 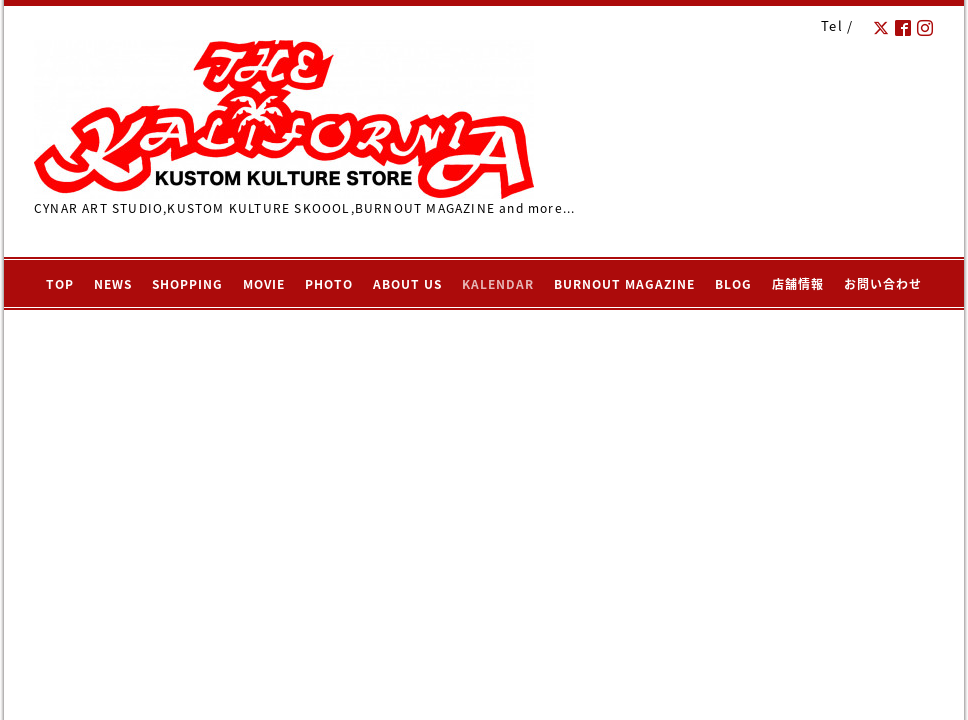 What do you see at coordinates (329, 284) in the screenshot?
I see `PHOTO` at bounding box center [329, 284].